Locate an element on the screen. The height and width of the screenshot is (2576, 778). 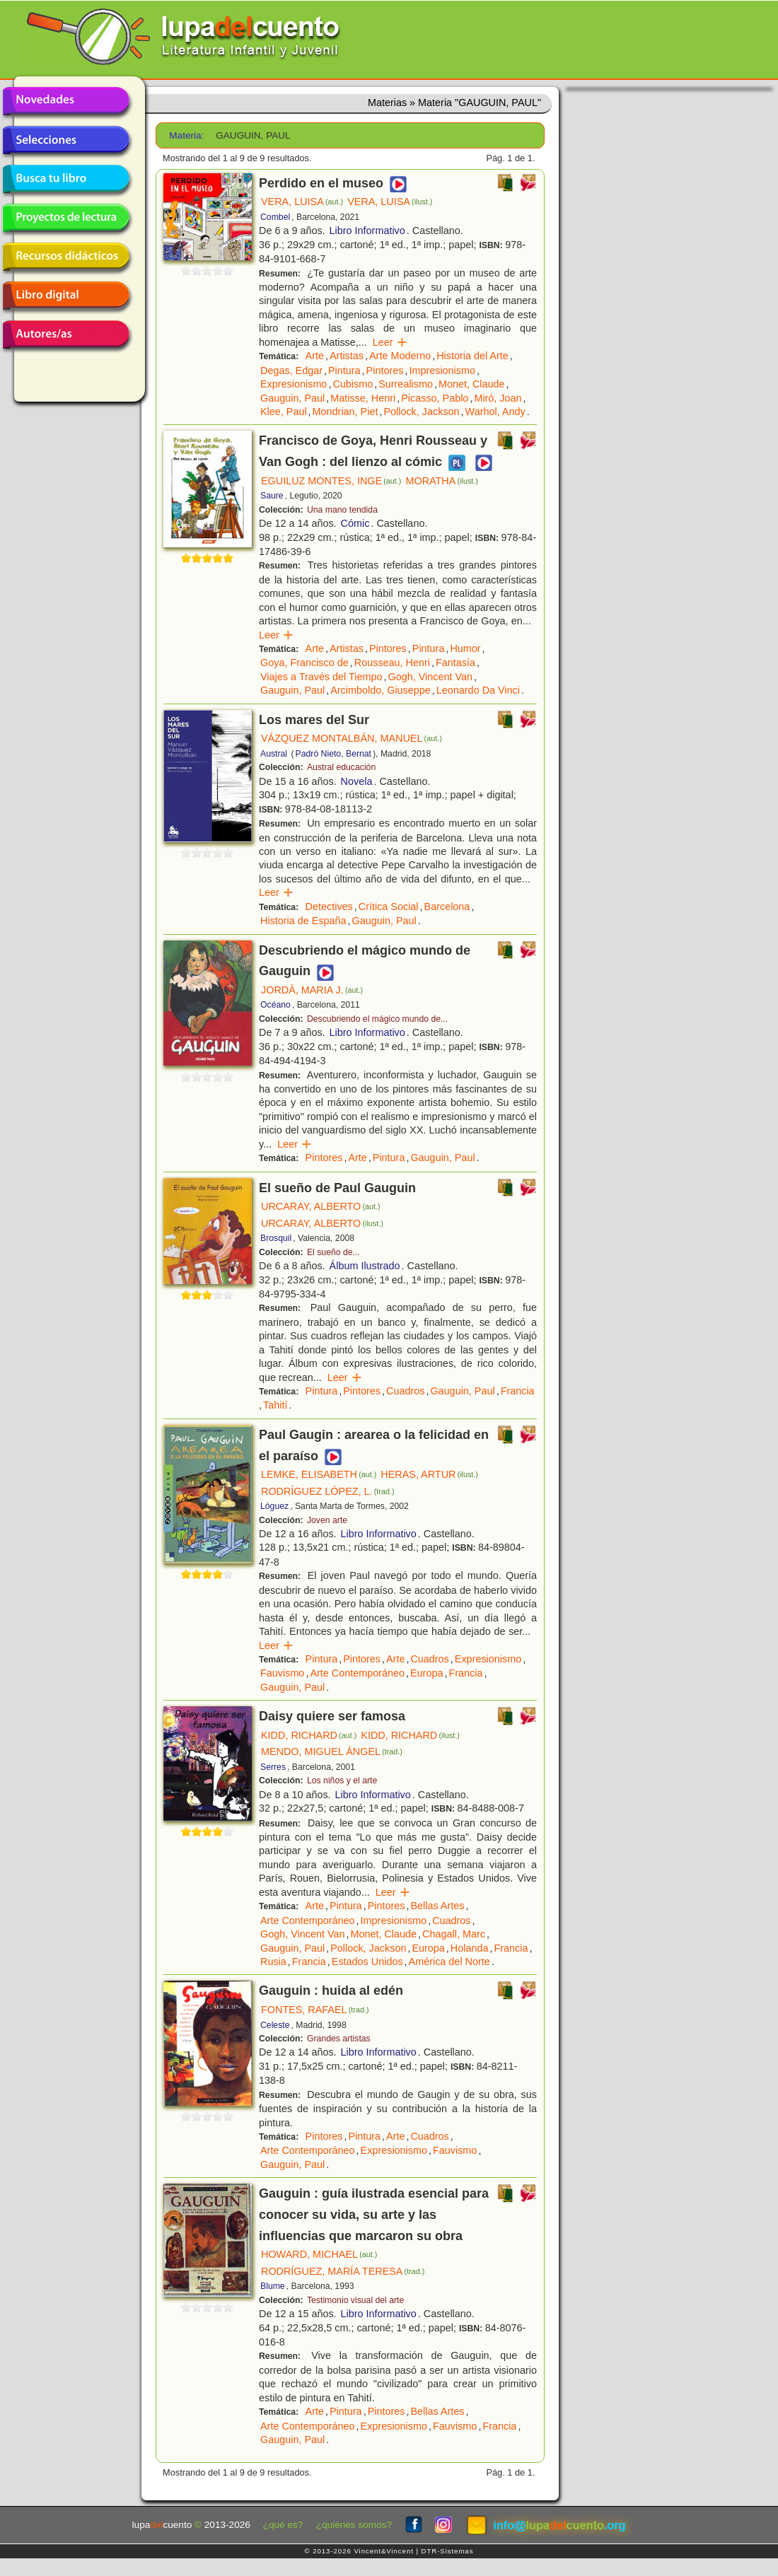
Barcelona is located at coordinates (447, 906).